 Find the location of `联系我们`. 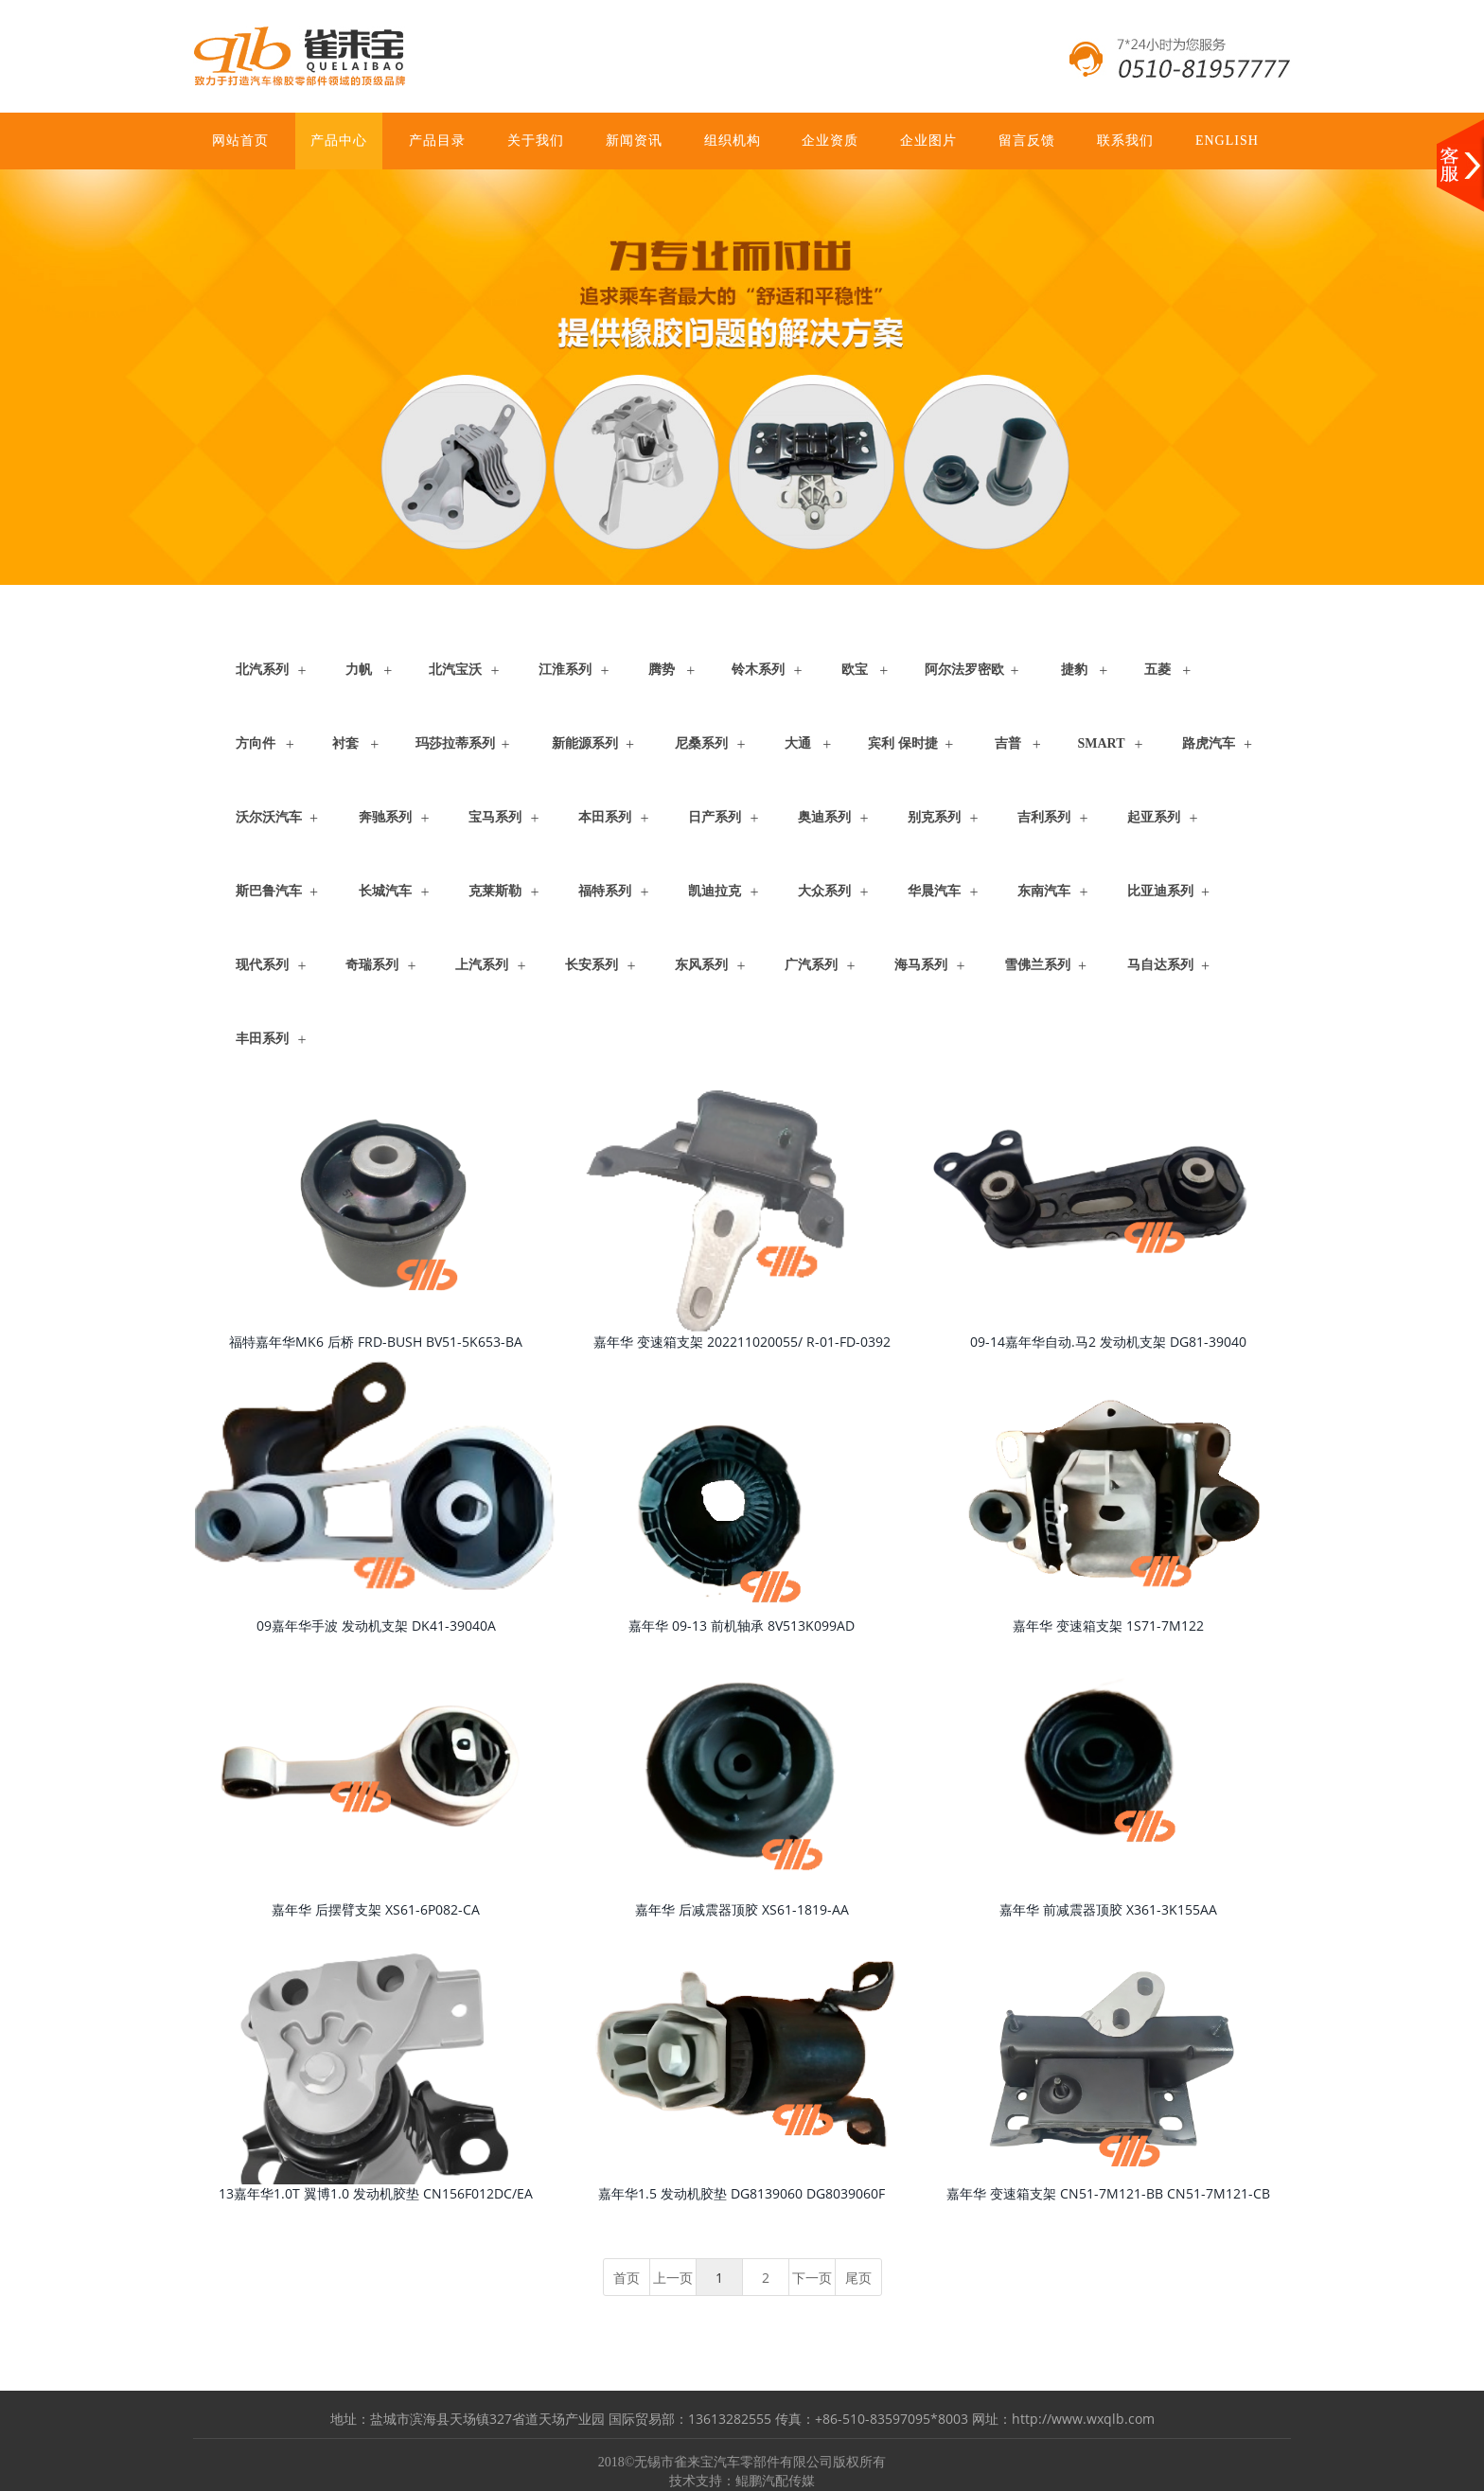

联系我们 is located at coordinates (1125, 140).